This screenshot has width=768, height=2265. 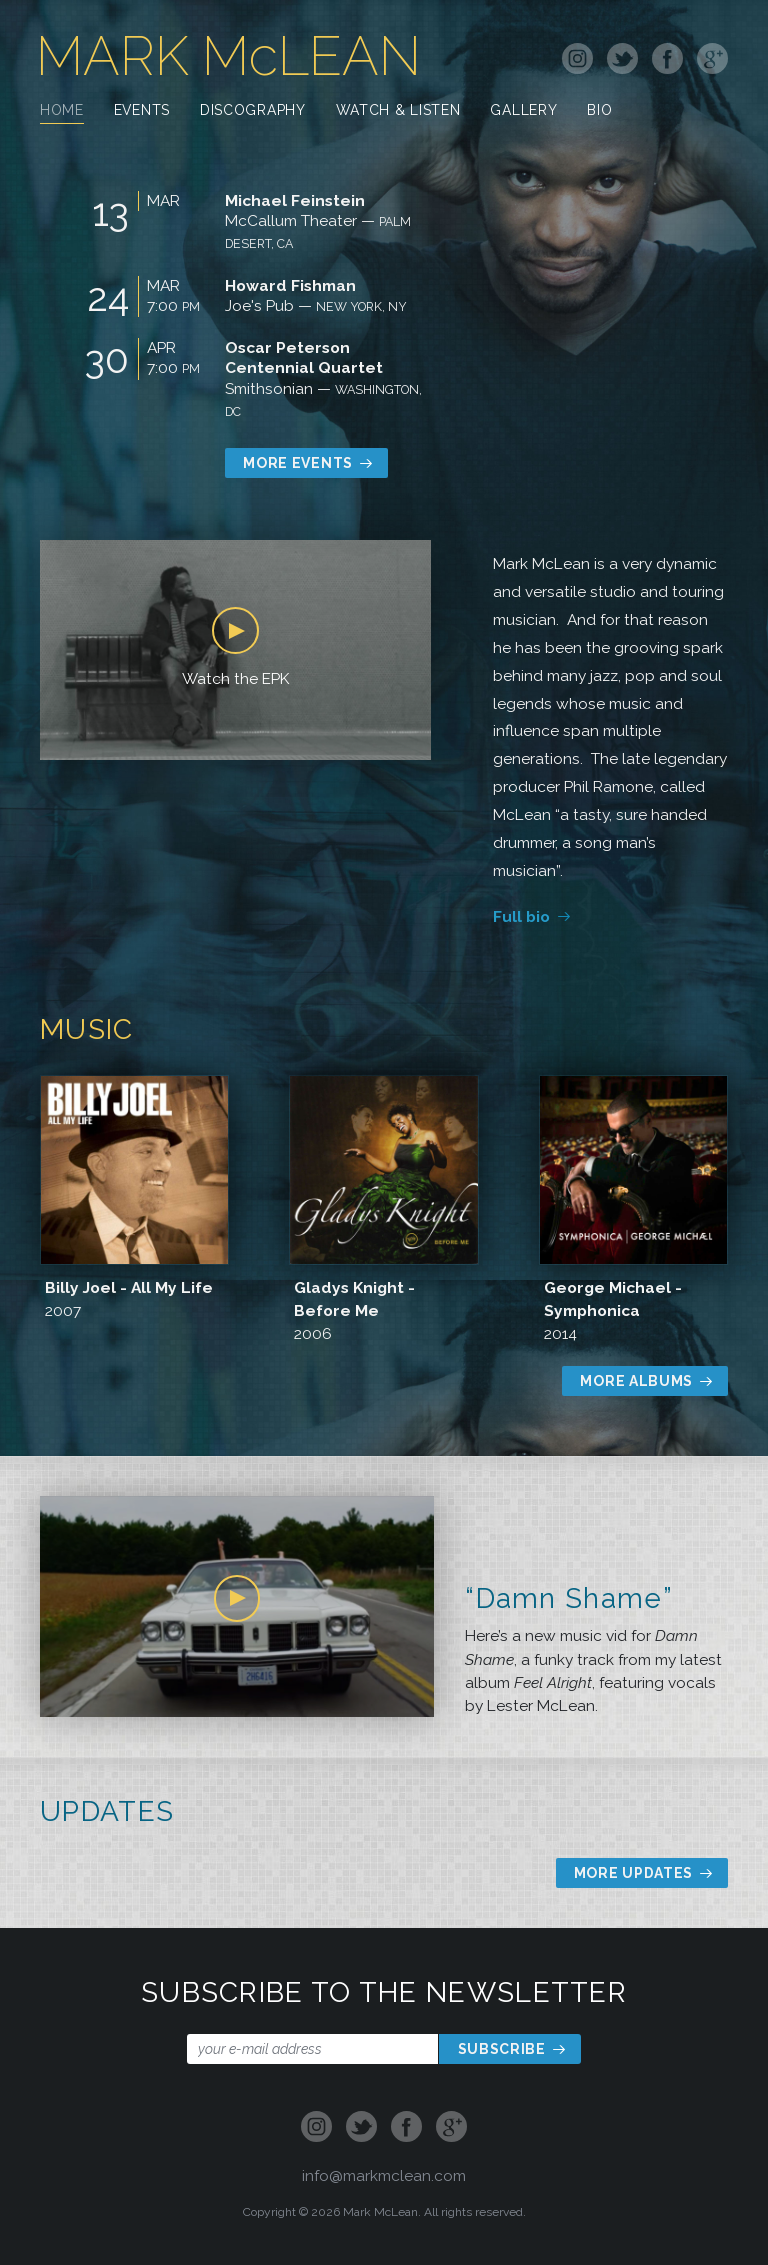 I want to click on Gallery, so click(x=523, y=111).